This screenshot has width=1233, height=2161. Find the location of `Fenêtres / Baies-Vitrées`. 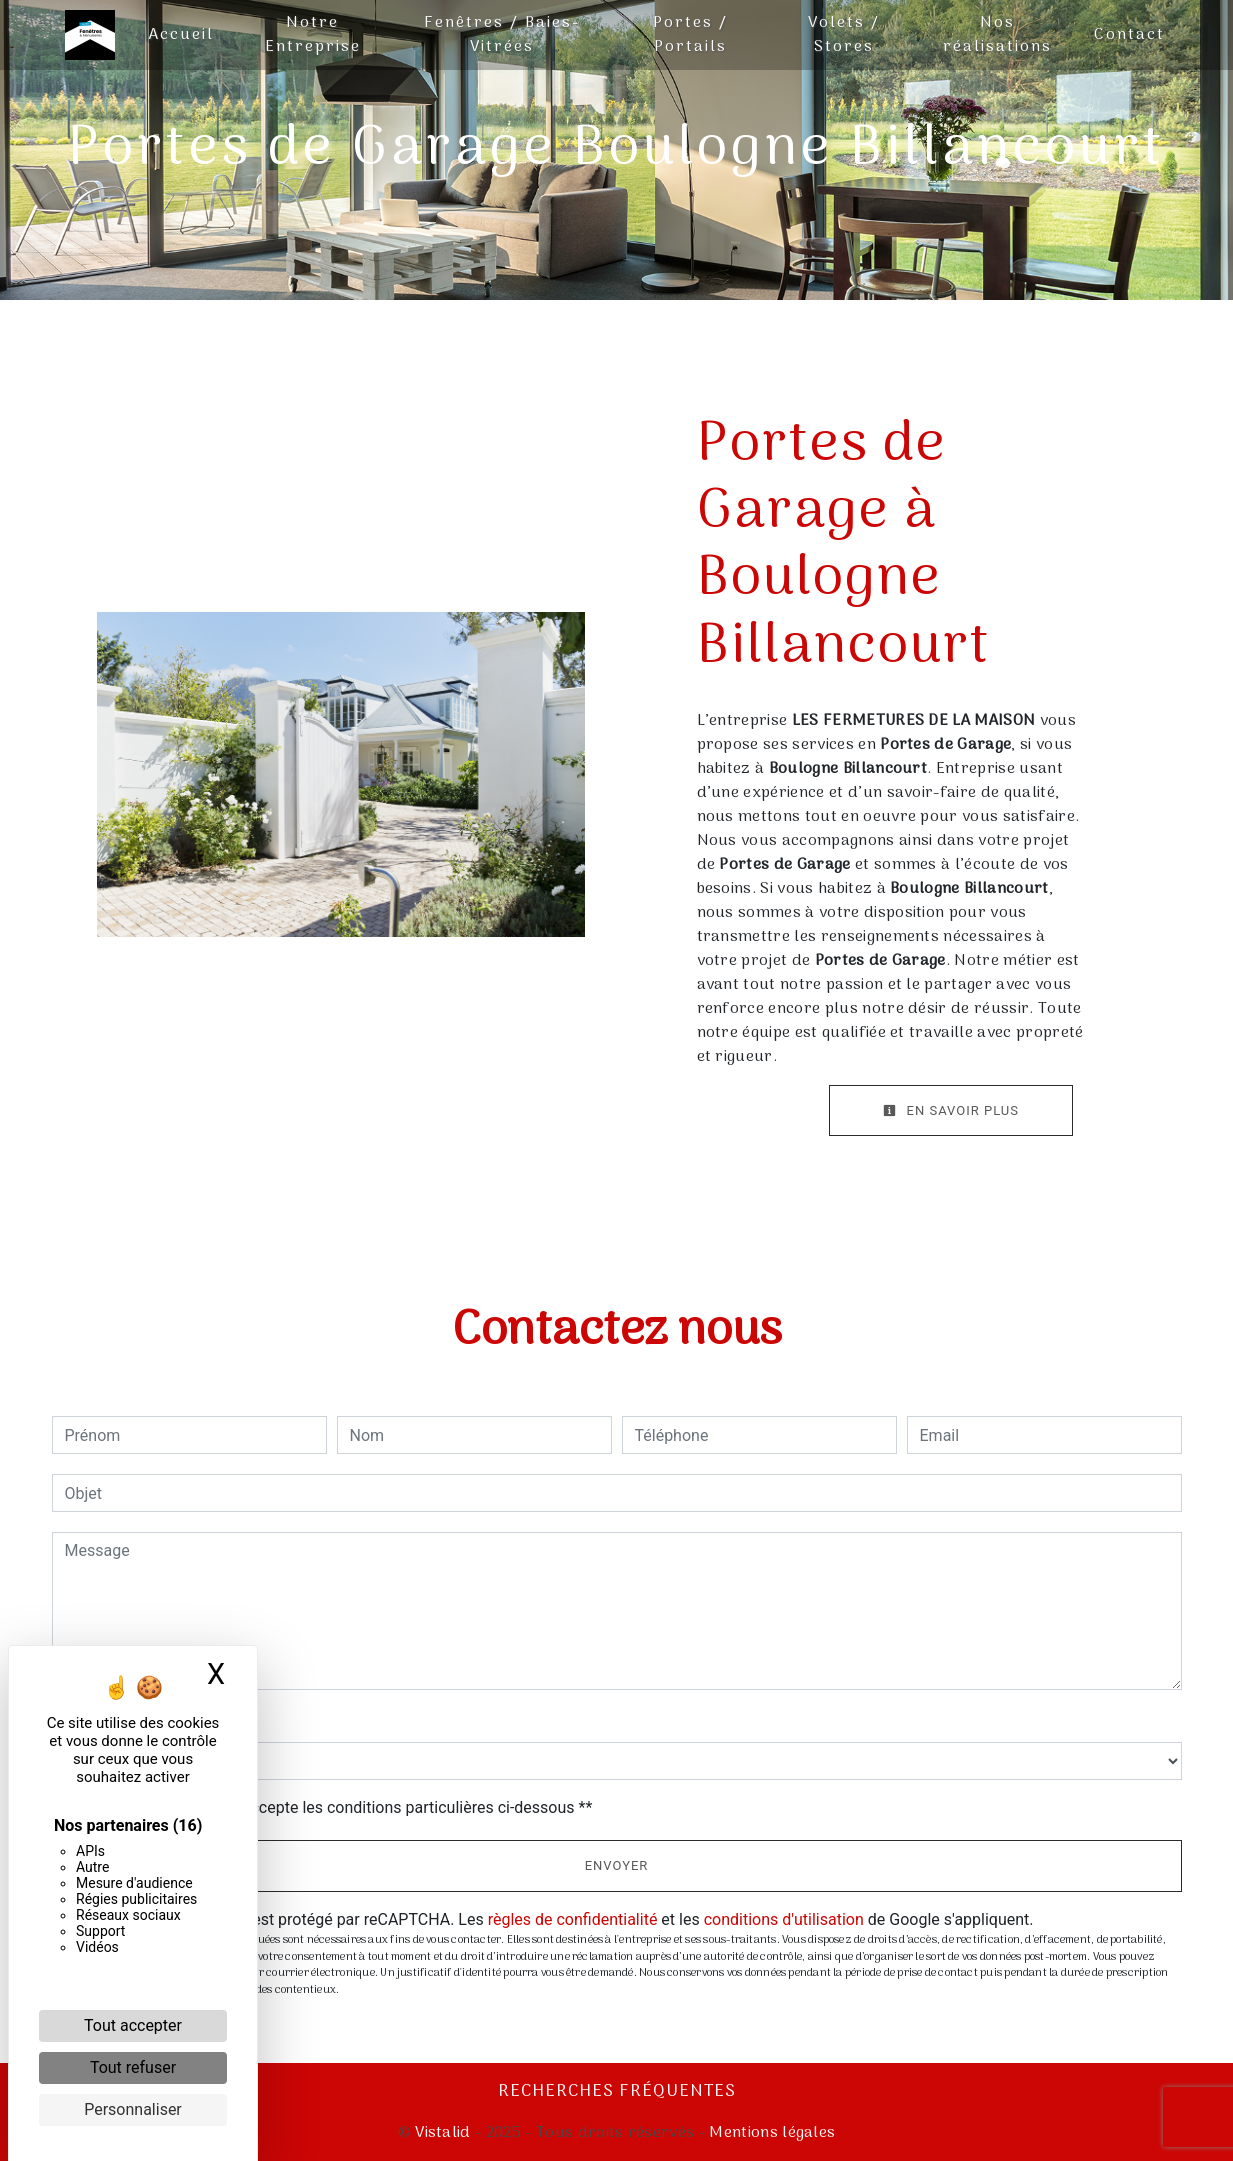

Fenêtres / Baies-Vitrées is located at coordinates (502, 35).